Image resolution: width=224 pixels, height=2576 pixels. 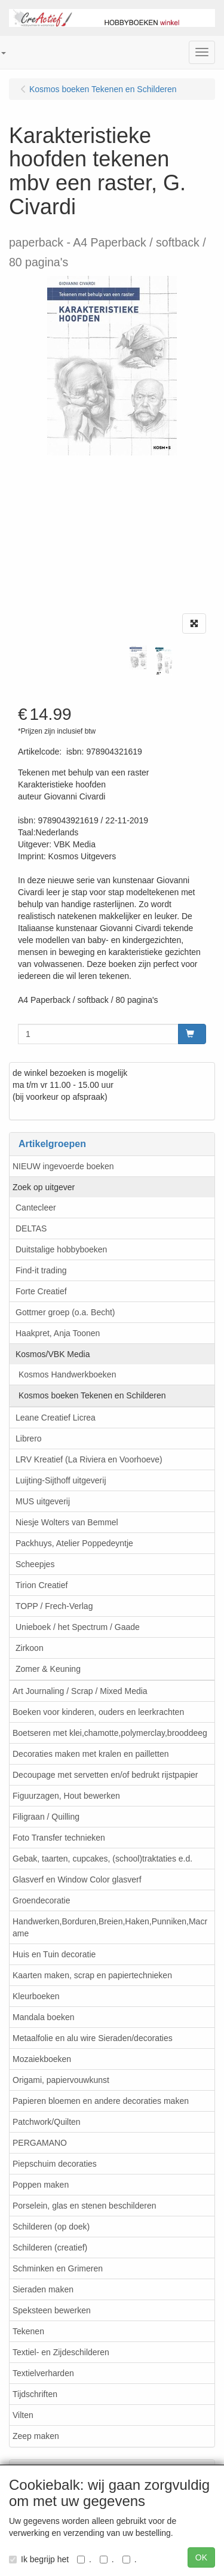 What do you see at coordinates (41, 1270) in the screenshot?
I see `Find-it trading` at bounding box center [41, 1270].